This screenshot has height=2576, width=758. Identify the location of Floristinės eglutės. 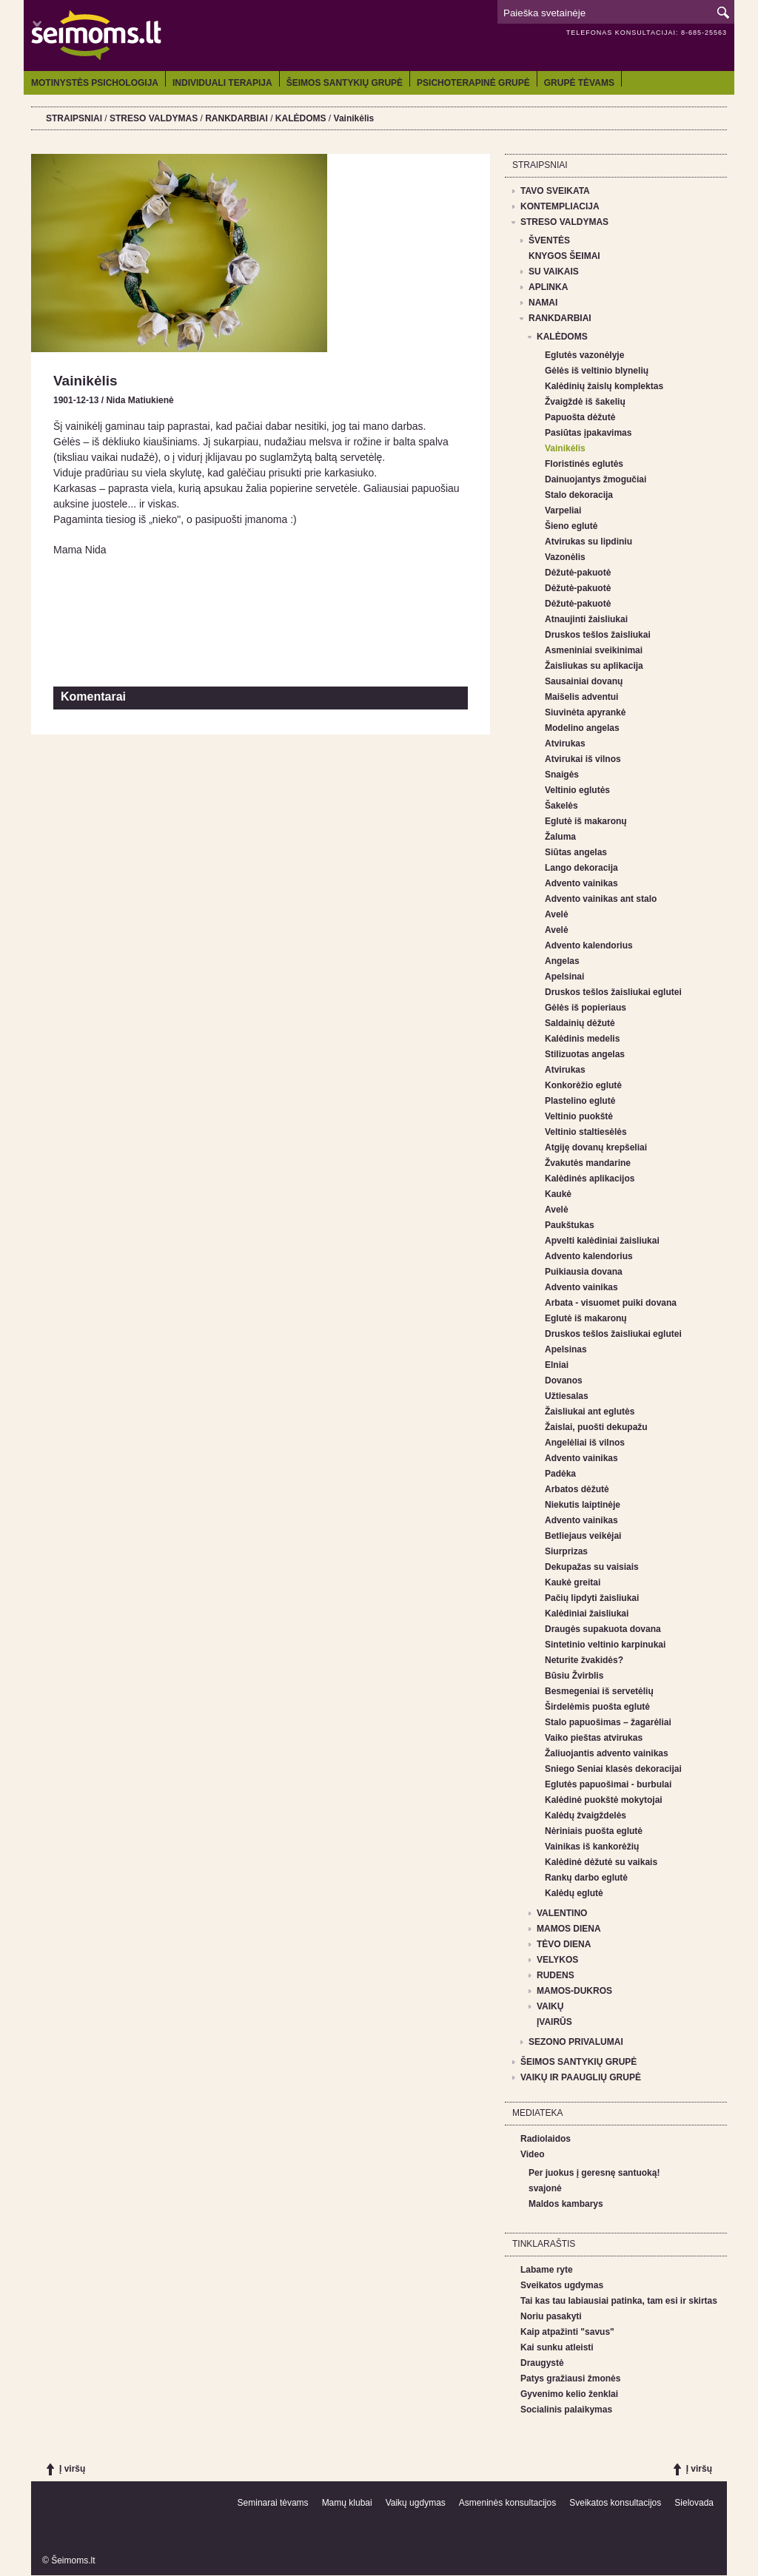
(584, 464).